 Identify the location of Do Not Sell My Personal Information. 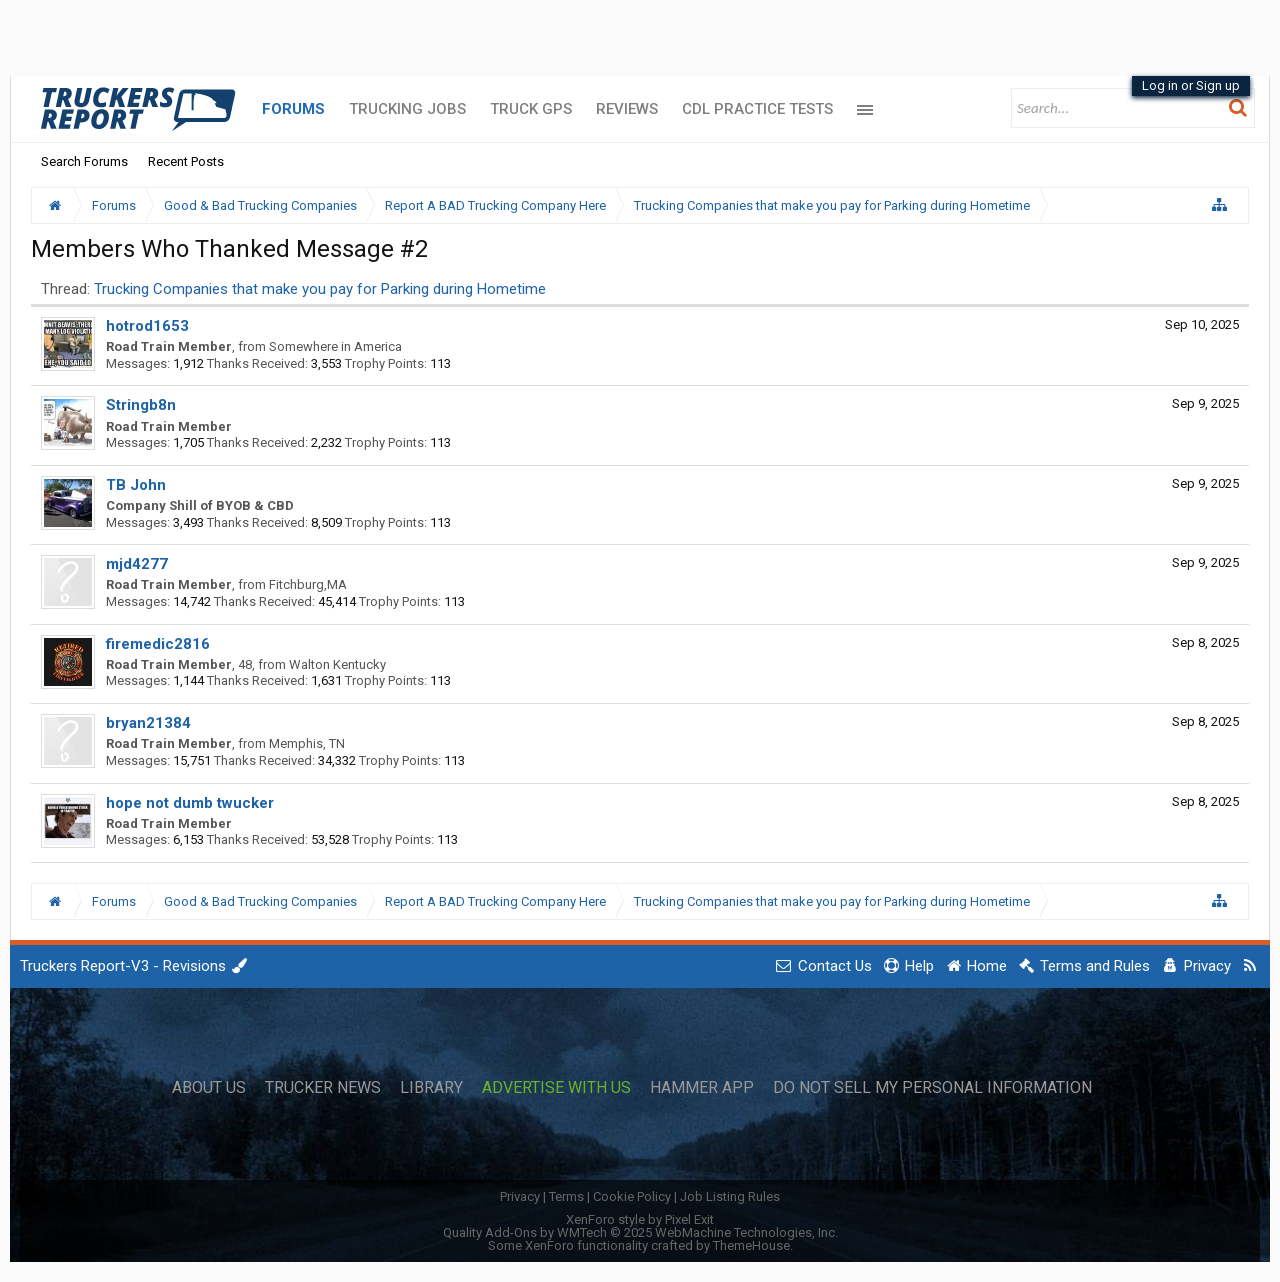
(932, 1088).